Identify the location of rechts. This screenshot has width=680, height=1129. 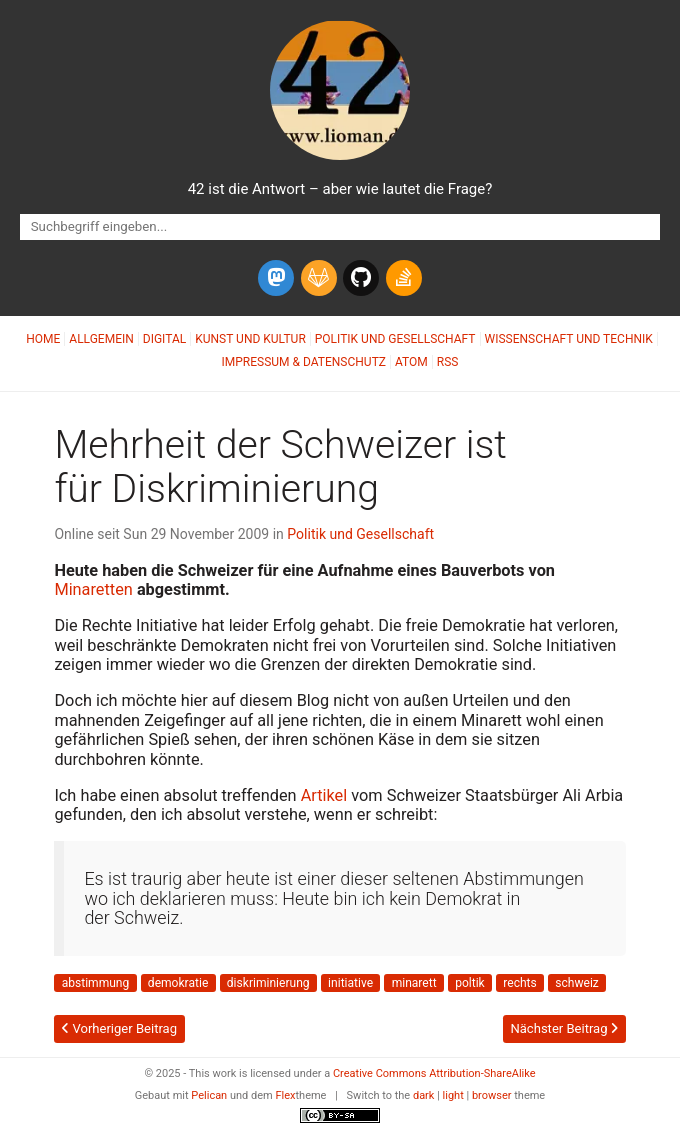
(520, 983).